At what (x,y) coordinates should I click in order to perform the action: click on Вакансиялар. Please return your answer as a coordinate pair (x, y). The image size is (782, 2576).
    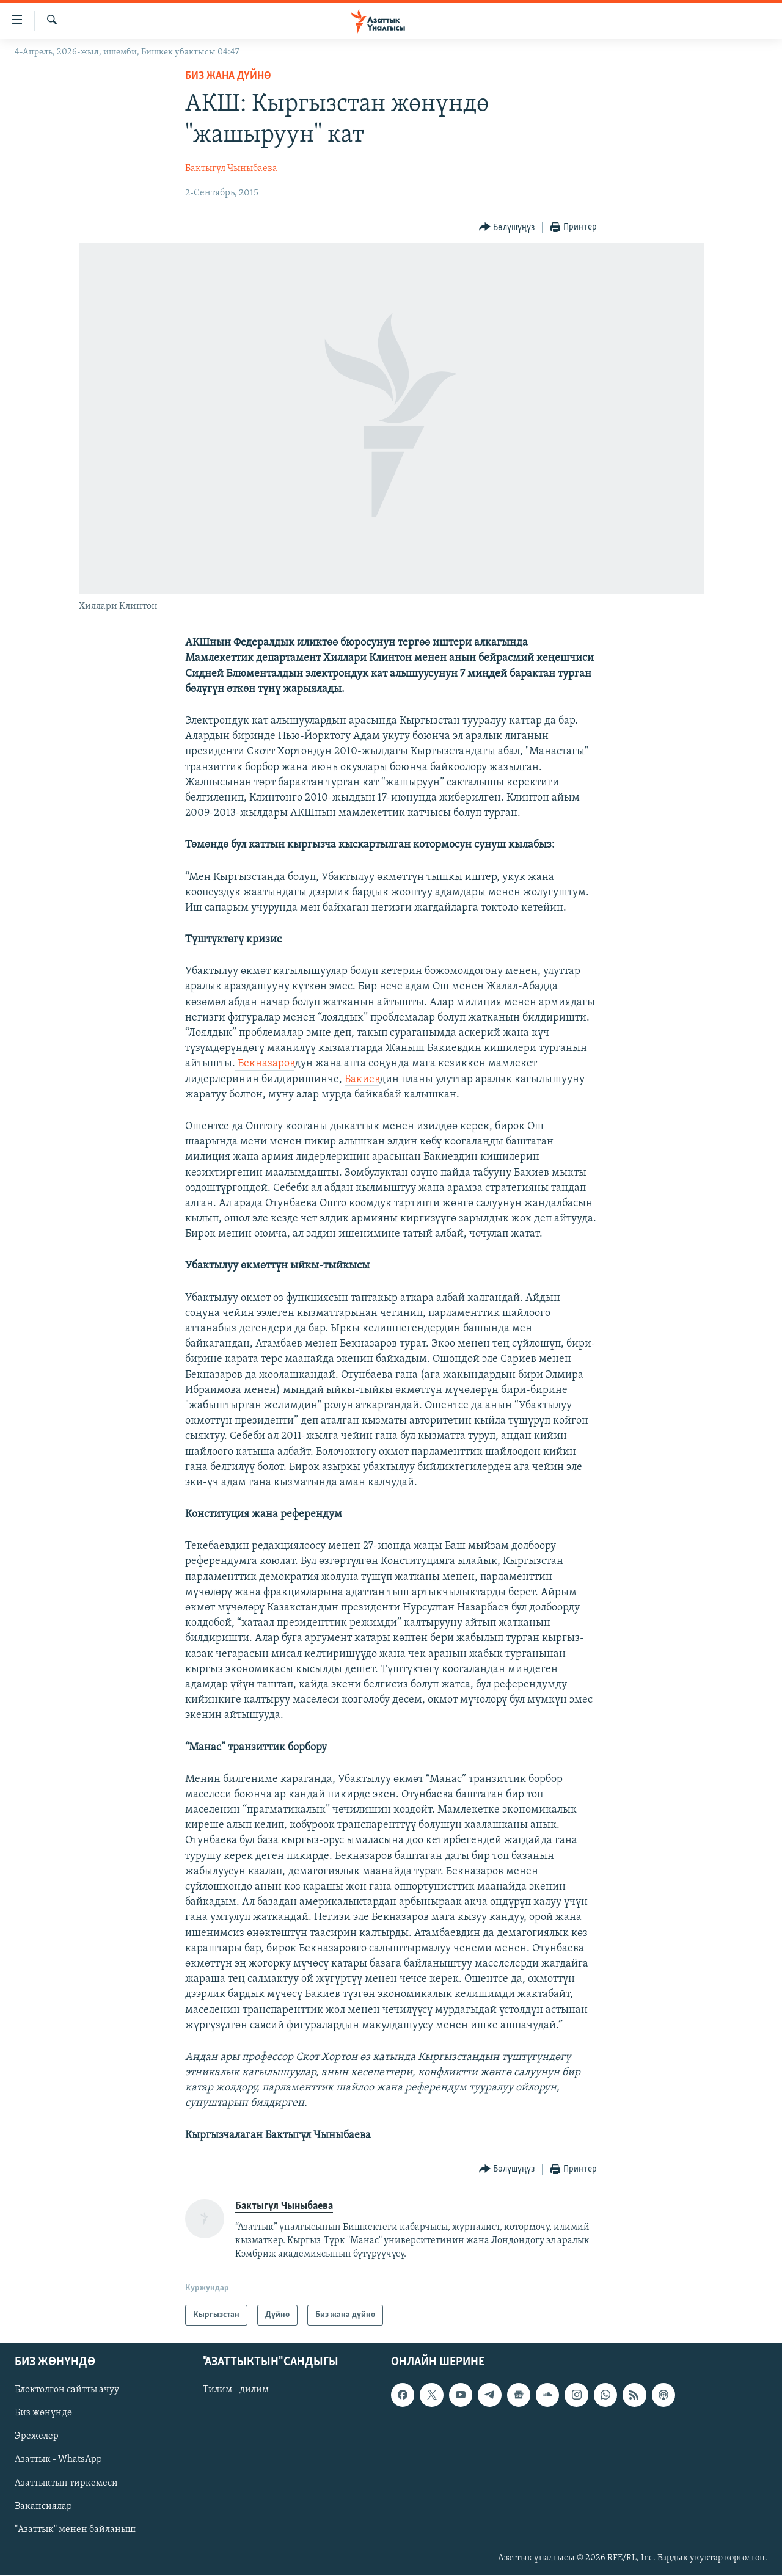
    Looking at the image, I should click on (43, 2506).